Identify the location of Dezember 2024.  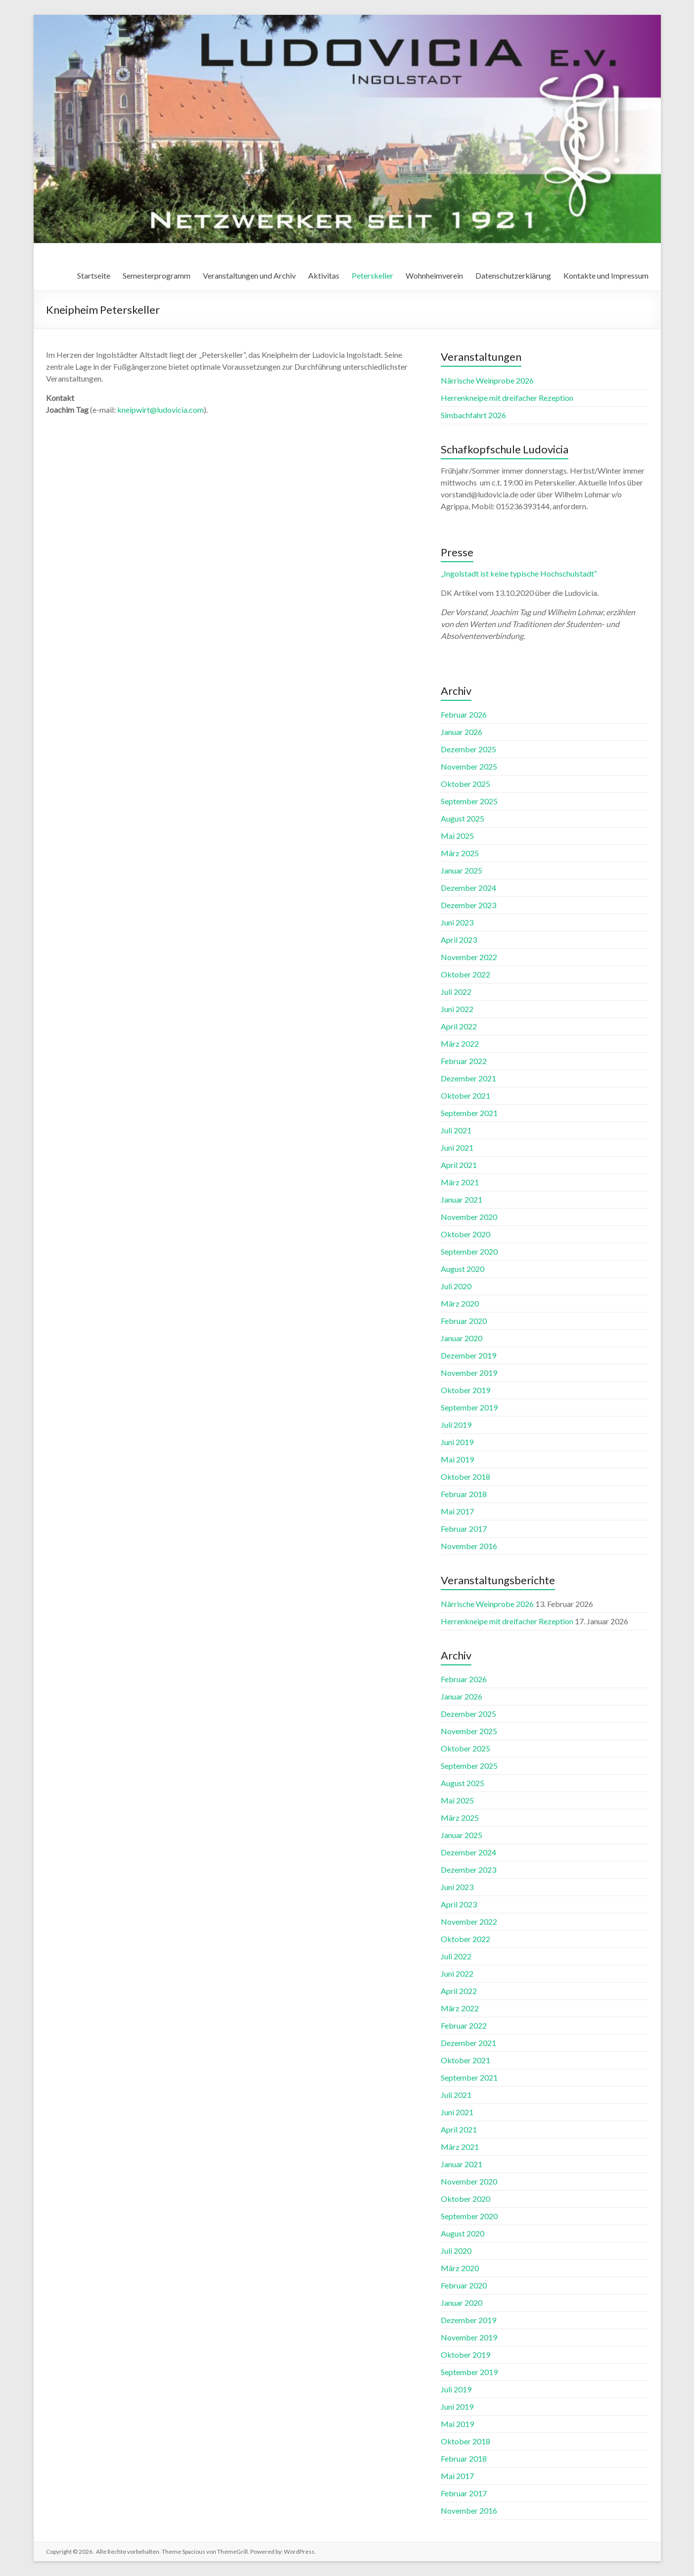
(468, 887).